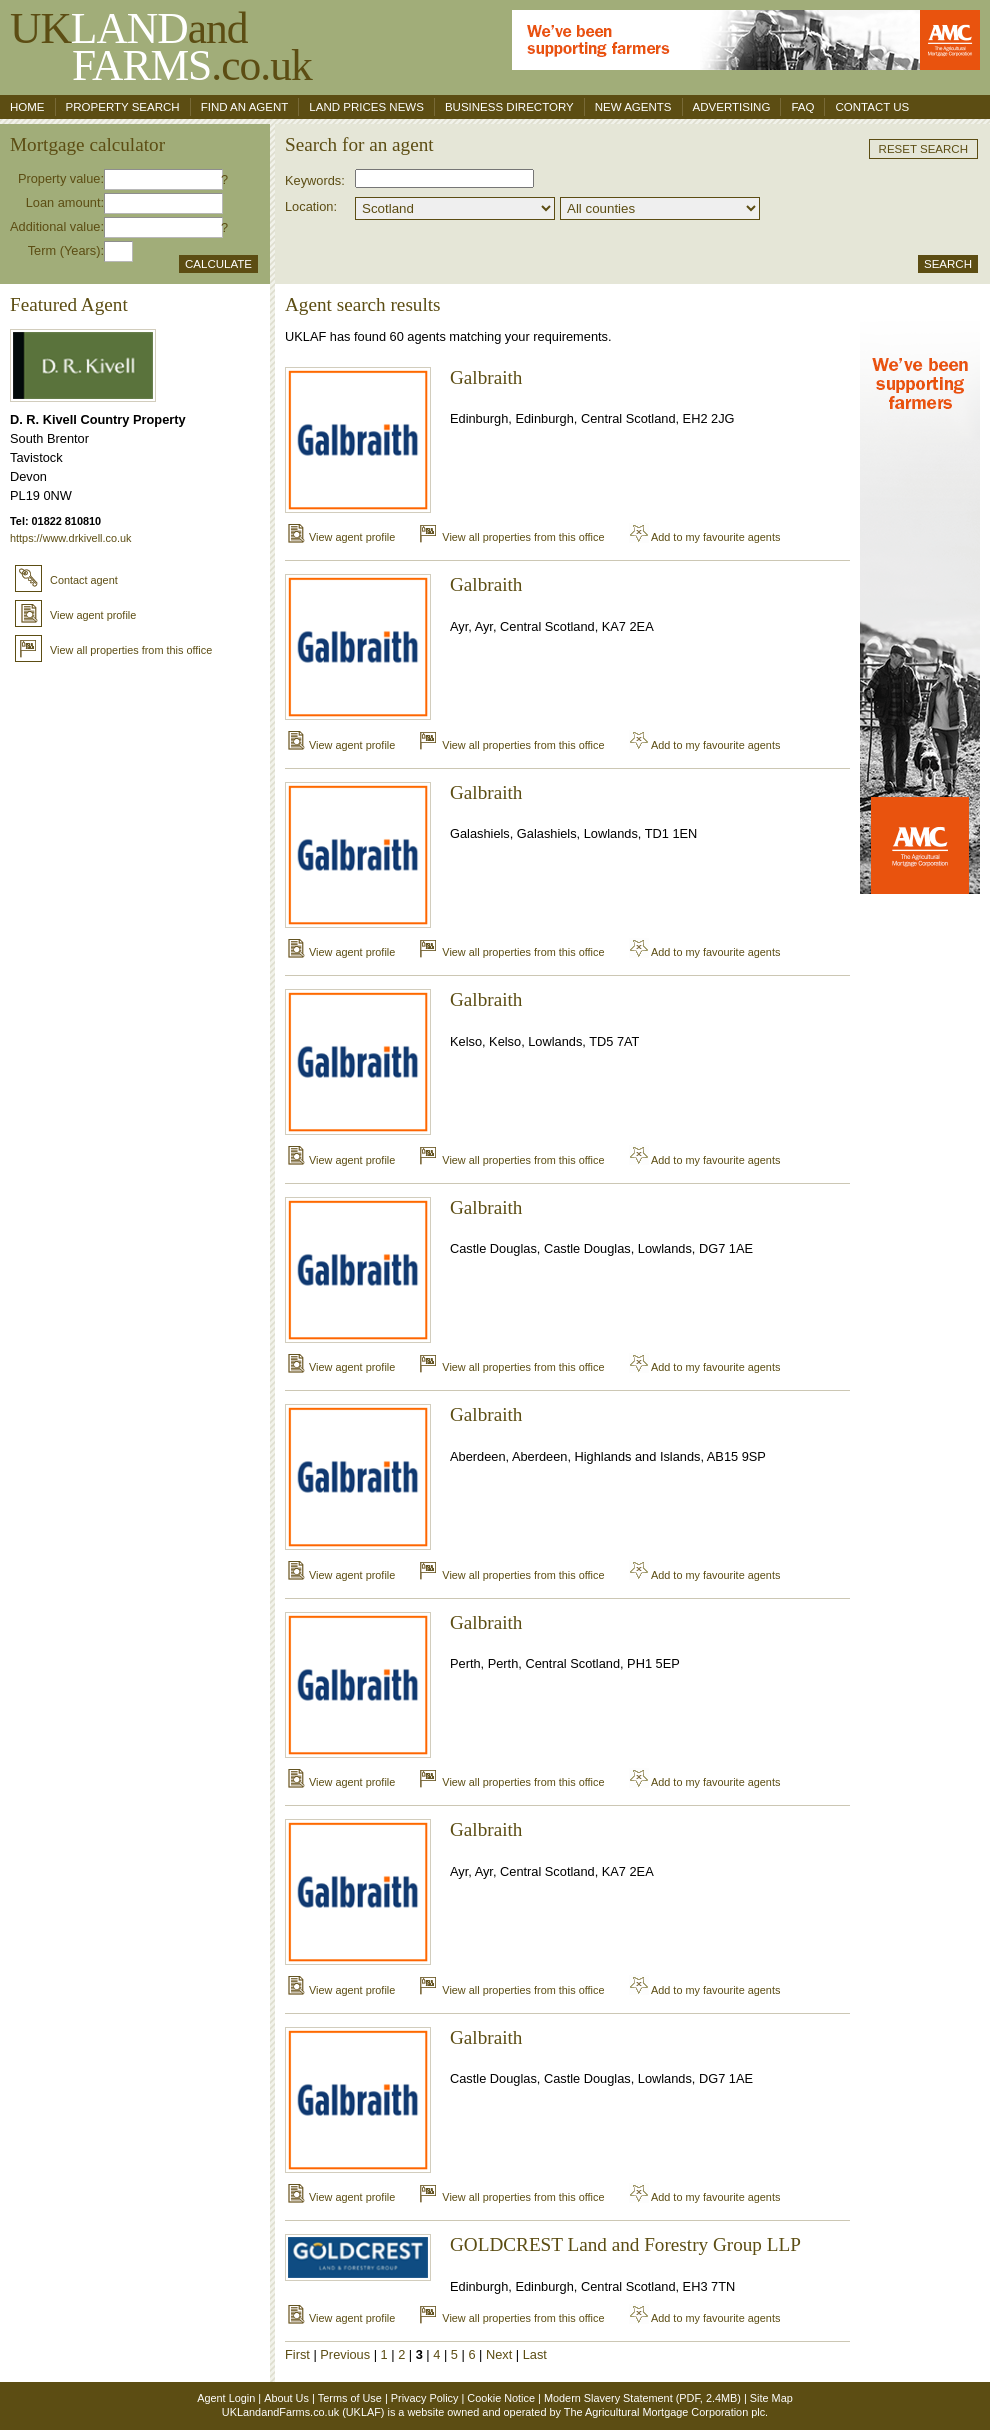 This screenshot has height=2430, width=990. I want to click on View agent profile, so click(75, 615).